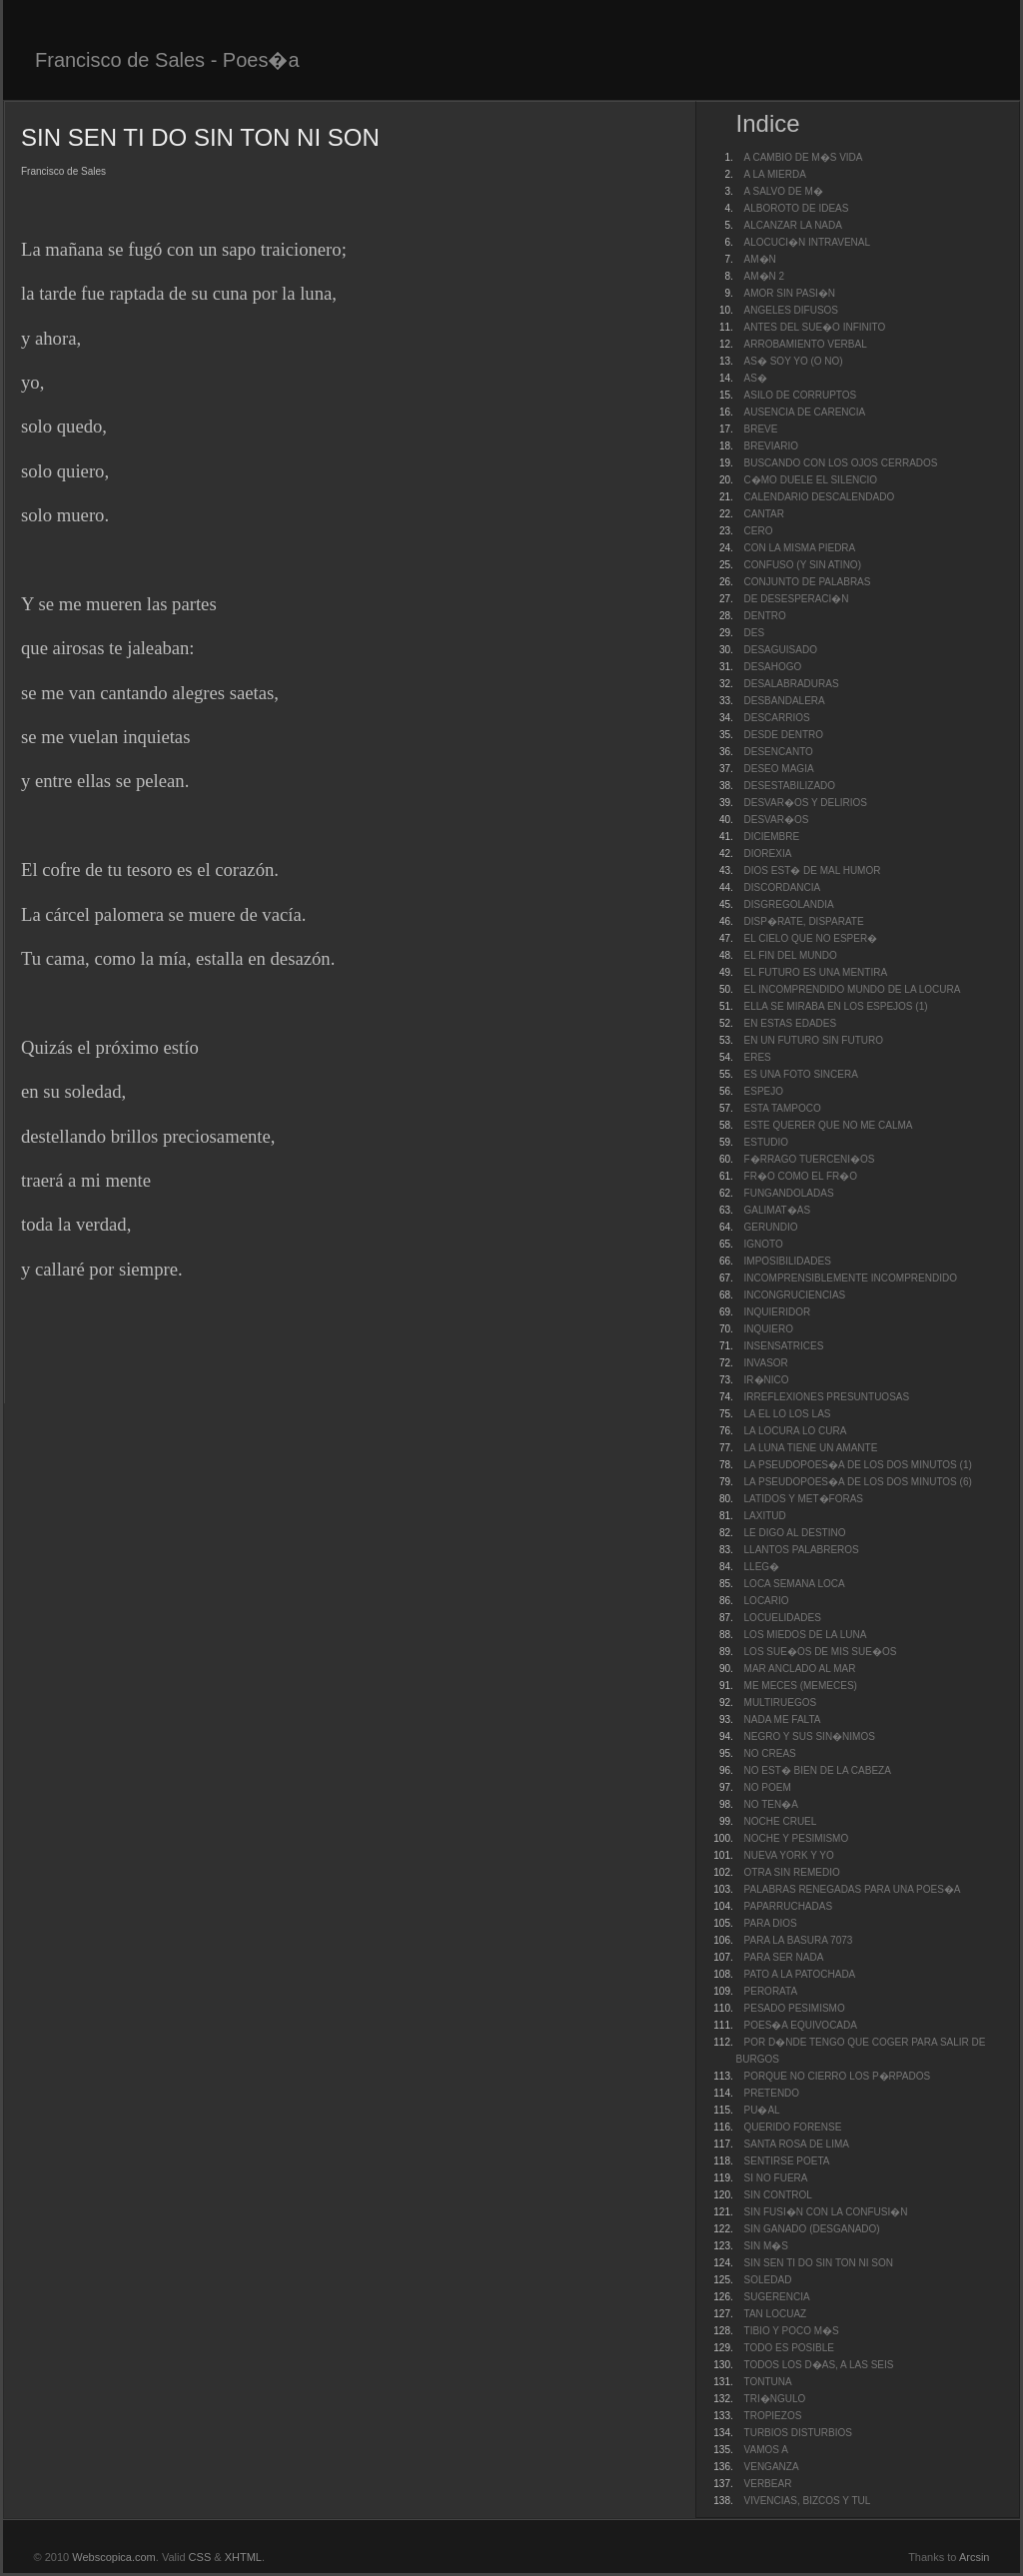  What do you see at coordinates (796, 598) in the screenshot?
I see `DE DESESPERACI�N` at bounding box center [796, 598].